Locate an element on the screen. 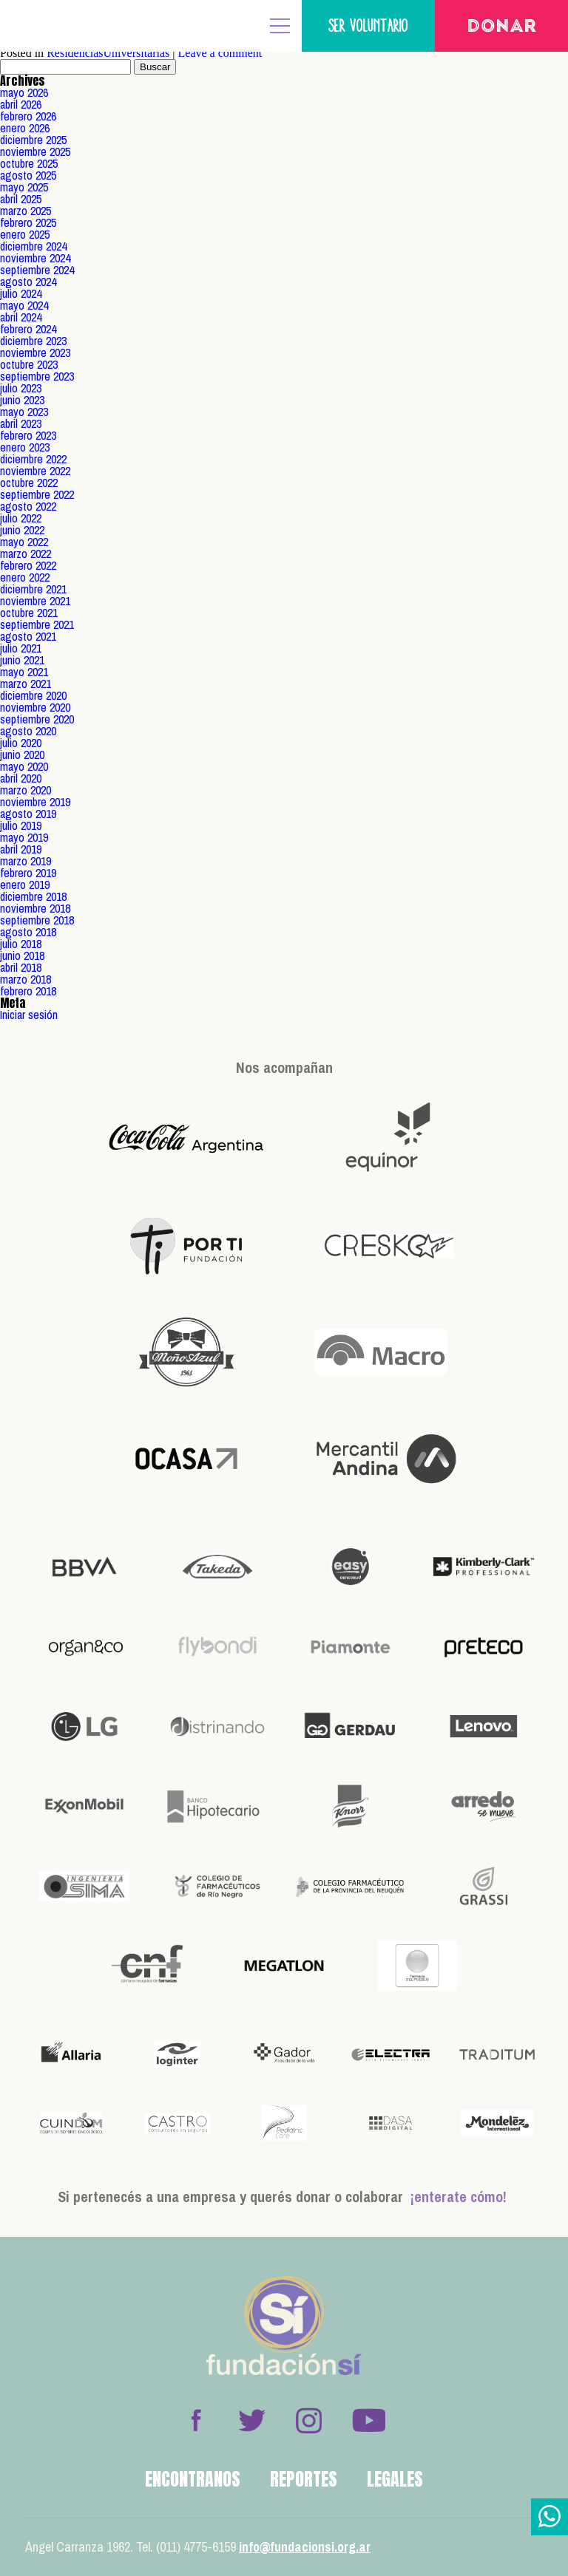 The height and width of the screenshot is (2576, 568). febrero 2023 is located at coordinates (28, 435).